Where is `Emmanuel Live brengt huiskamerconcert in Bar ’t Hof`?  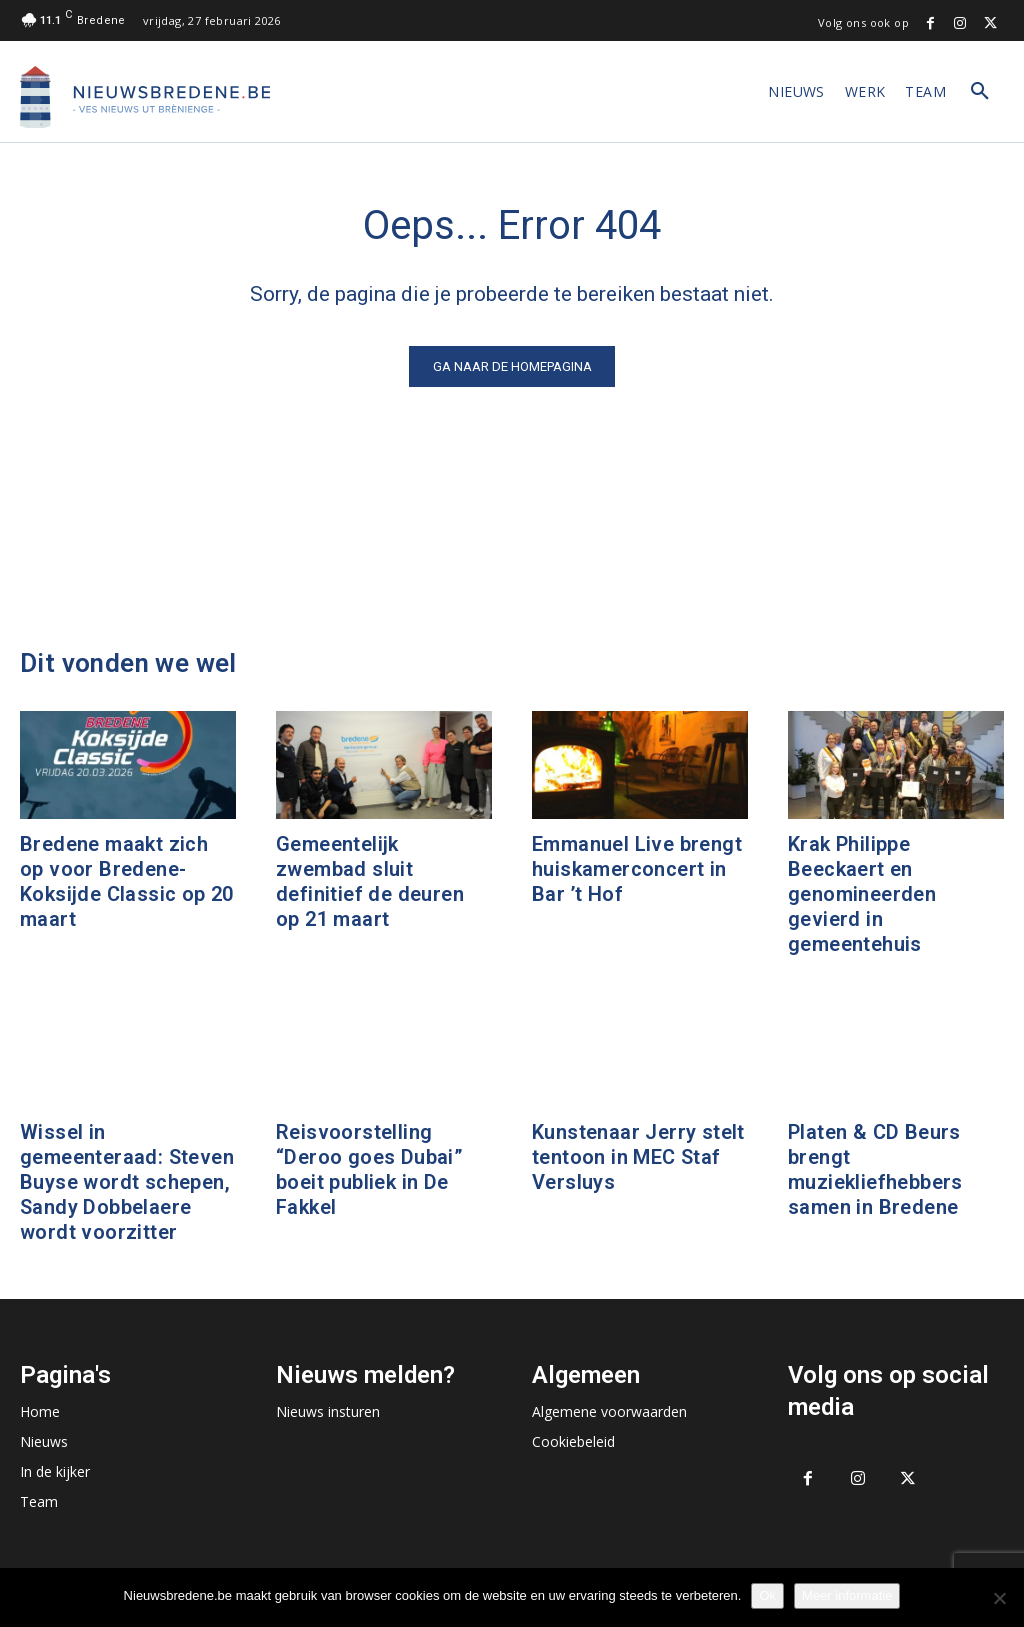
Emmanuel Live brengt huiskamerconcert in Bar ’t Hof is located at coordinates (637, 869).